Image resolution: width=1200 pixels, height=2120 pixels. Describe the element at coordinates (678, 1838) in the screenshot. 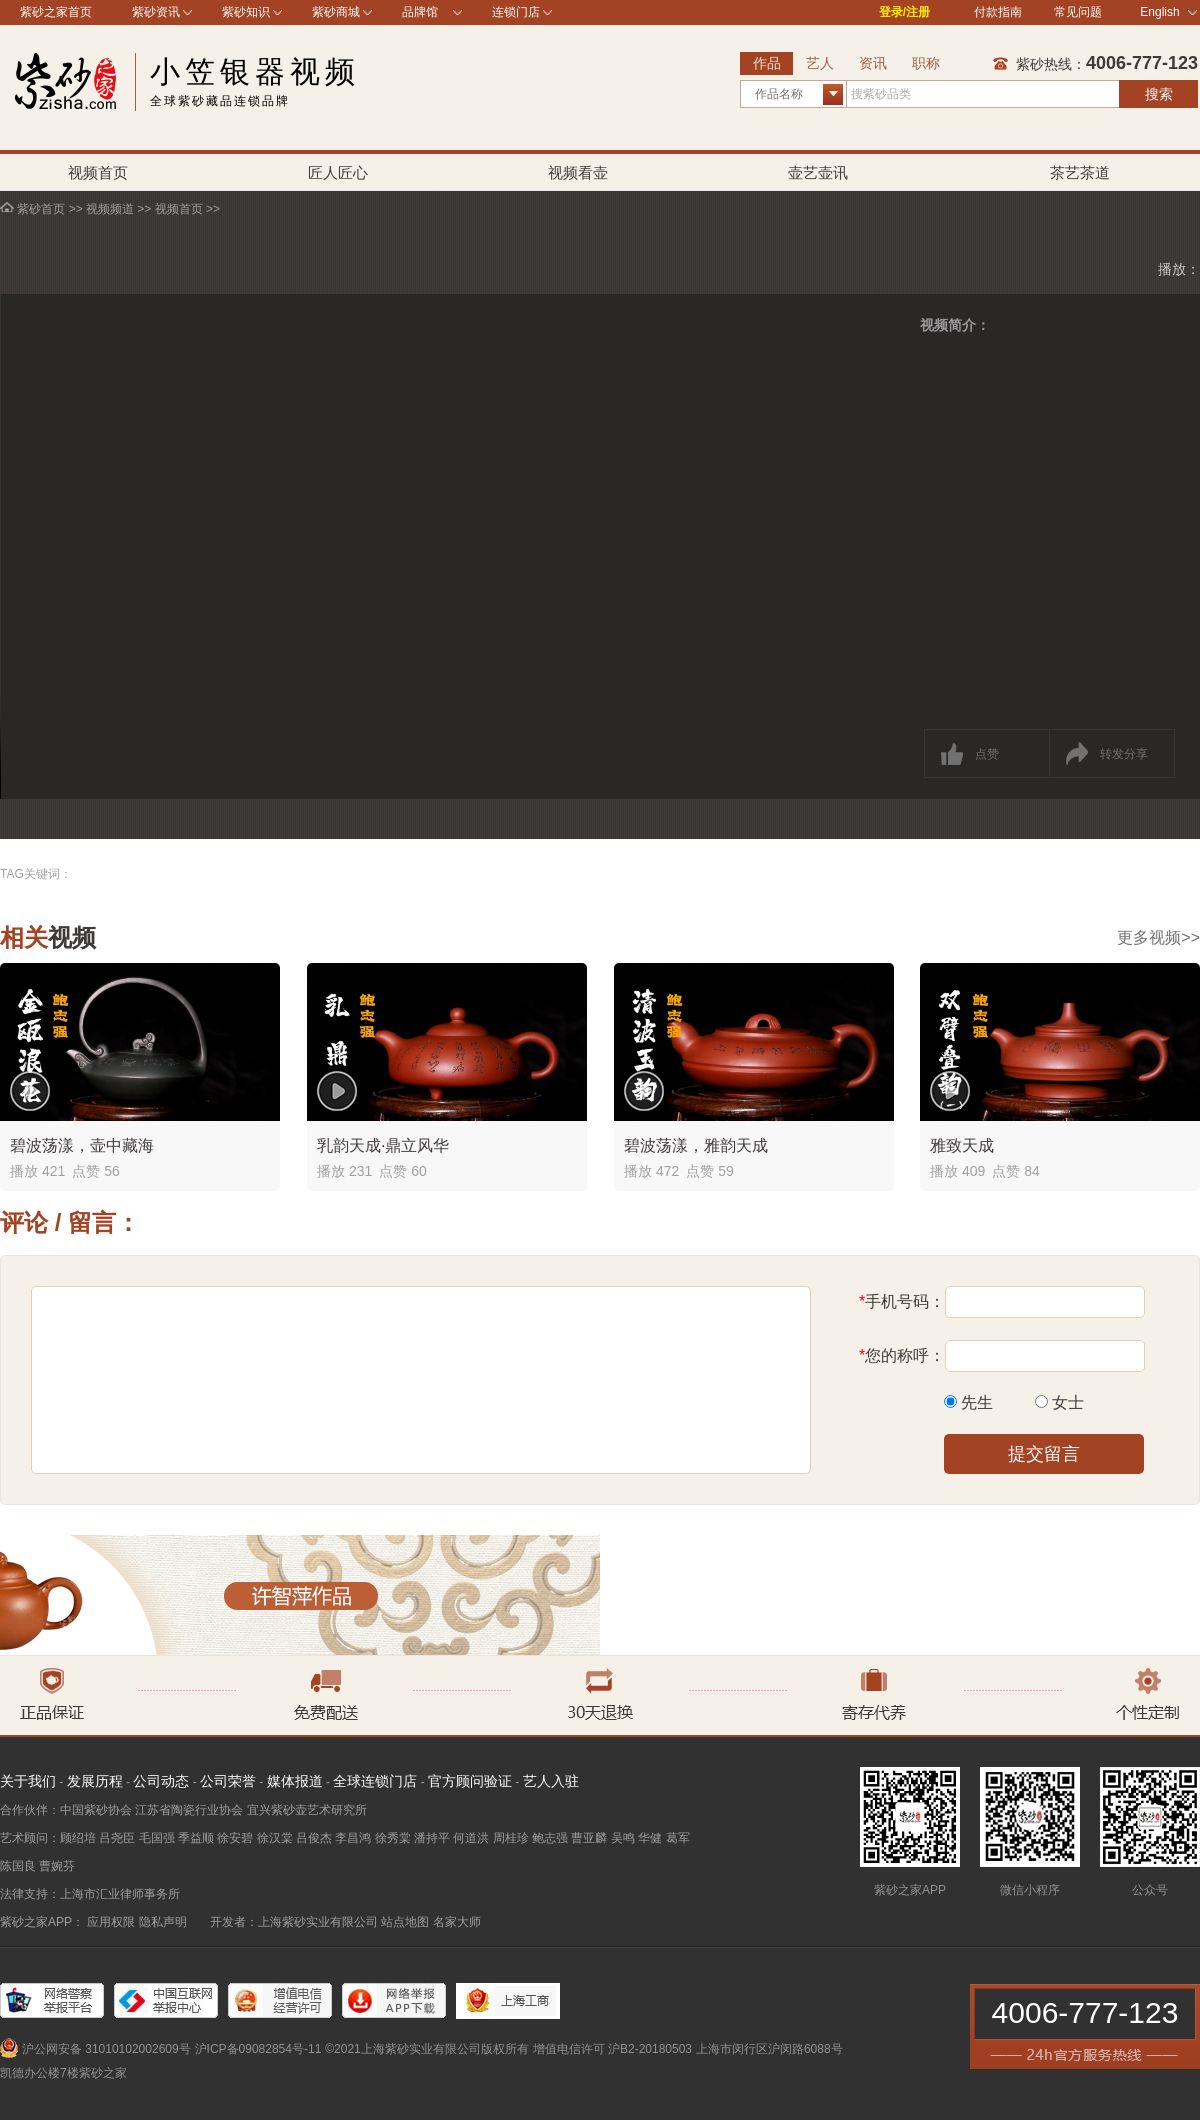

I see `葛军` at that location.